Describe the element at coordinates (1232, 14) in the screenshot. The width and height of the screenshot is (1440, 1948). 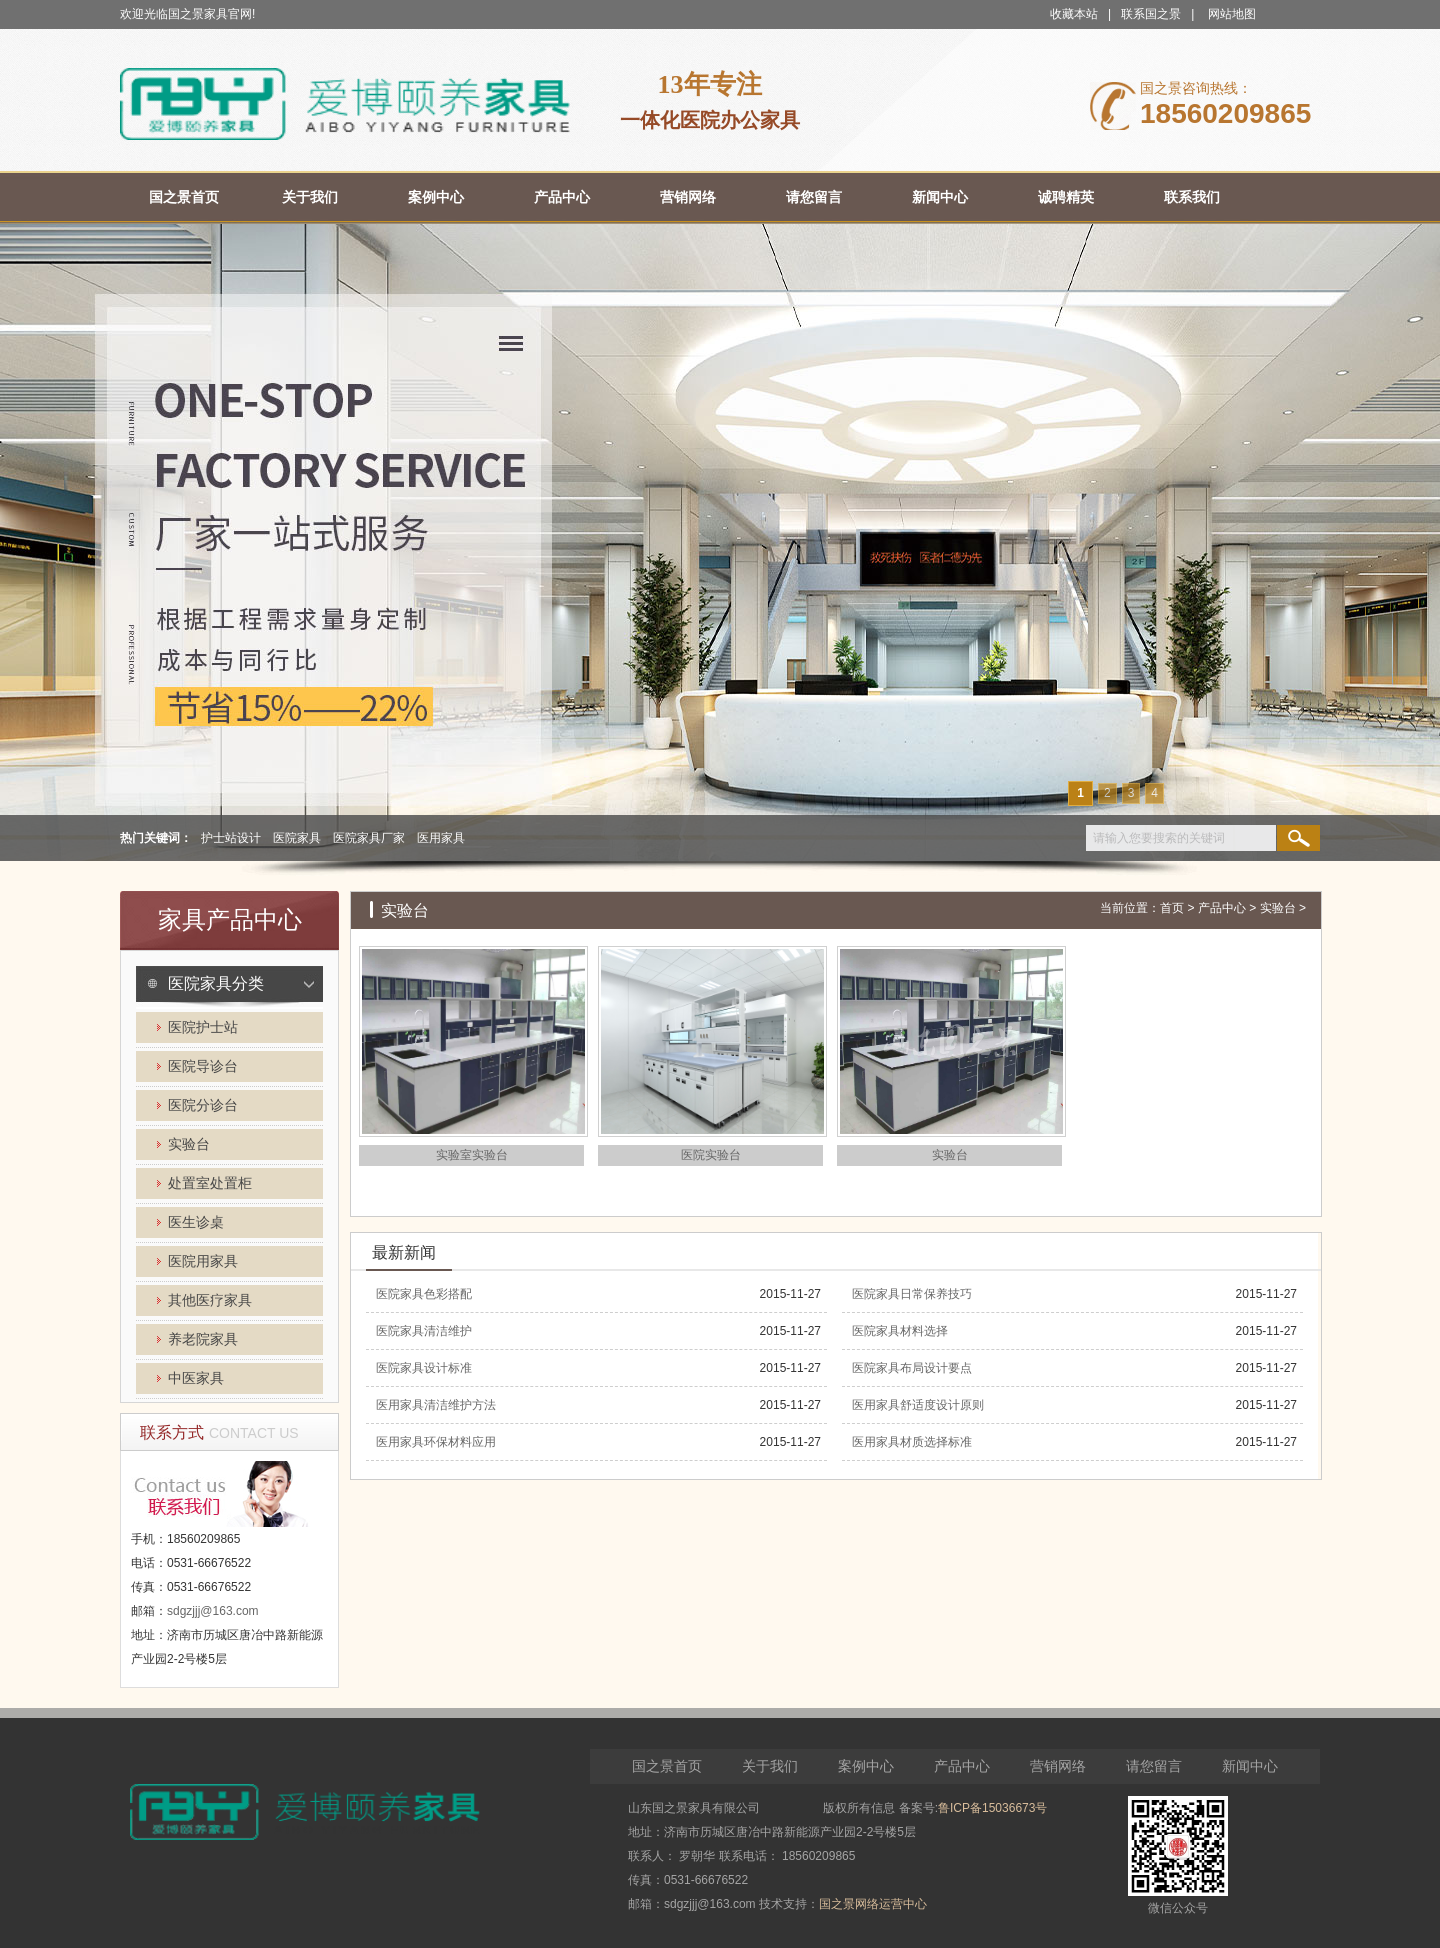
I see `网站地图` at that location.